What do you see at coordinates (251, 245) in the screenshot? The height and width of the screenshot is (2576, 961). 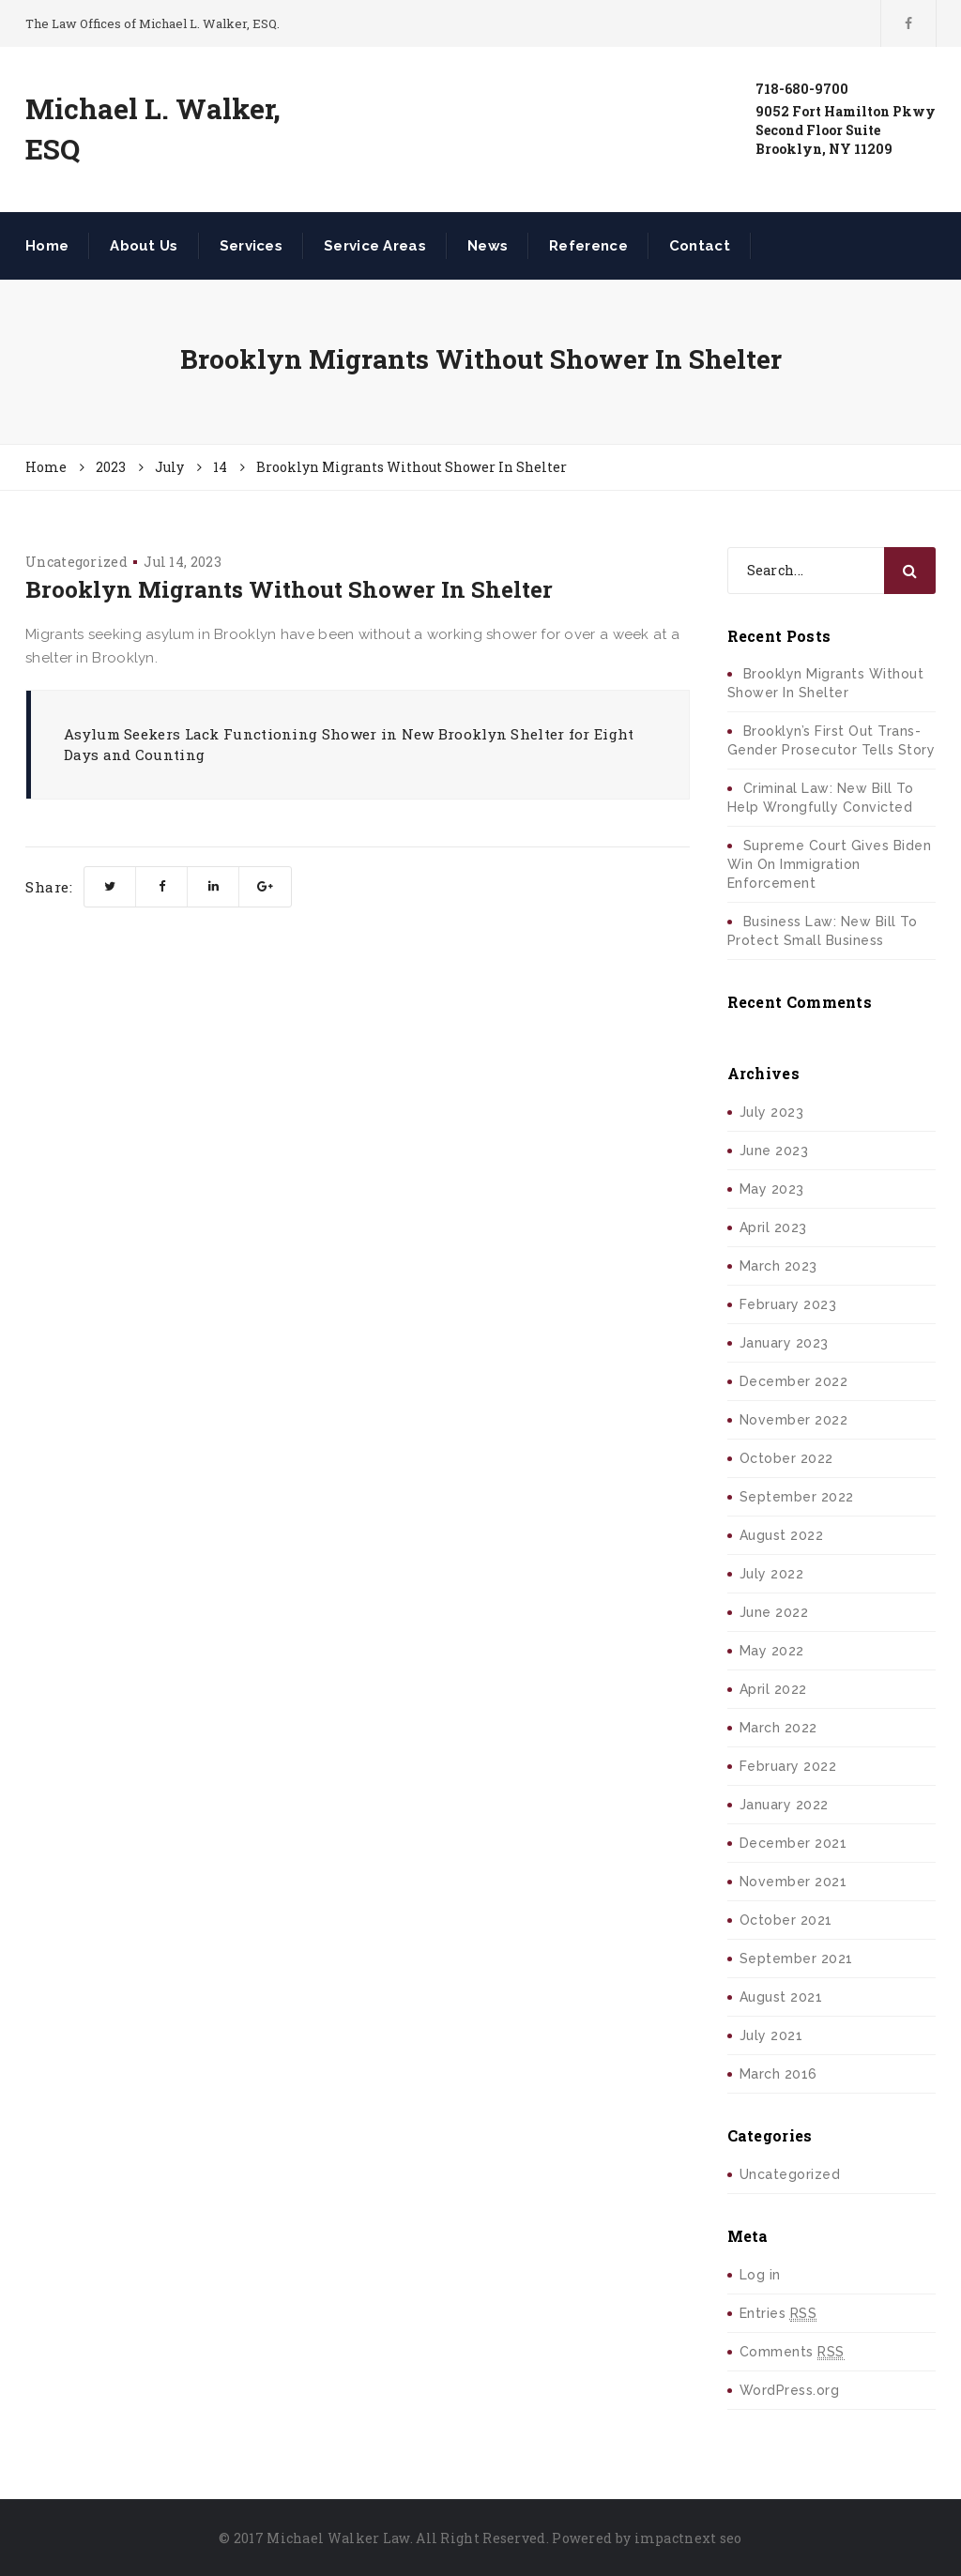 I see `Services` at bounding box center [251, 245].